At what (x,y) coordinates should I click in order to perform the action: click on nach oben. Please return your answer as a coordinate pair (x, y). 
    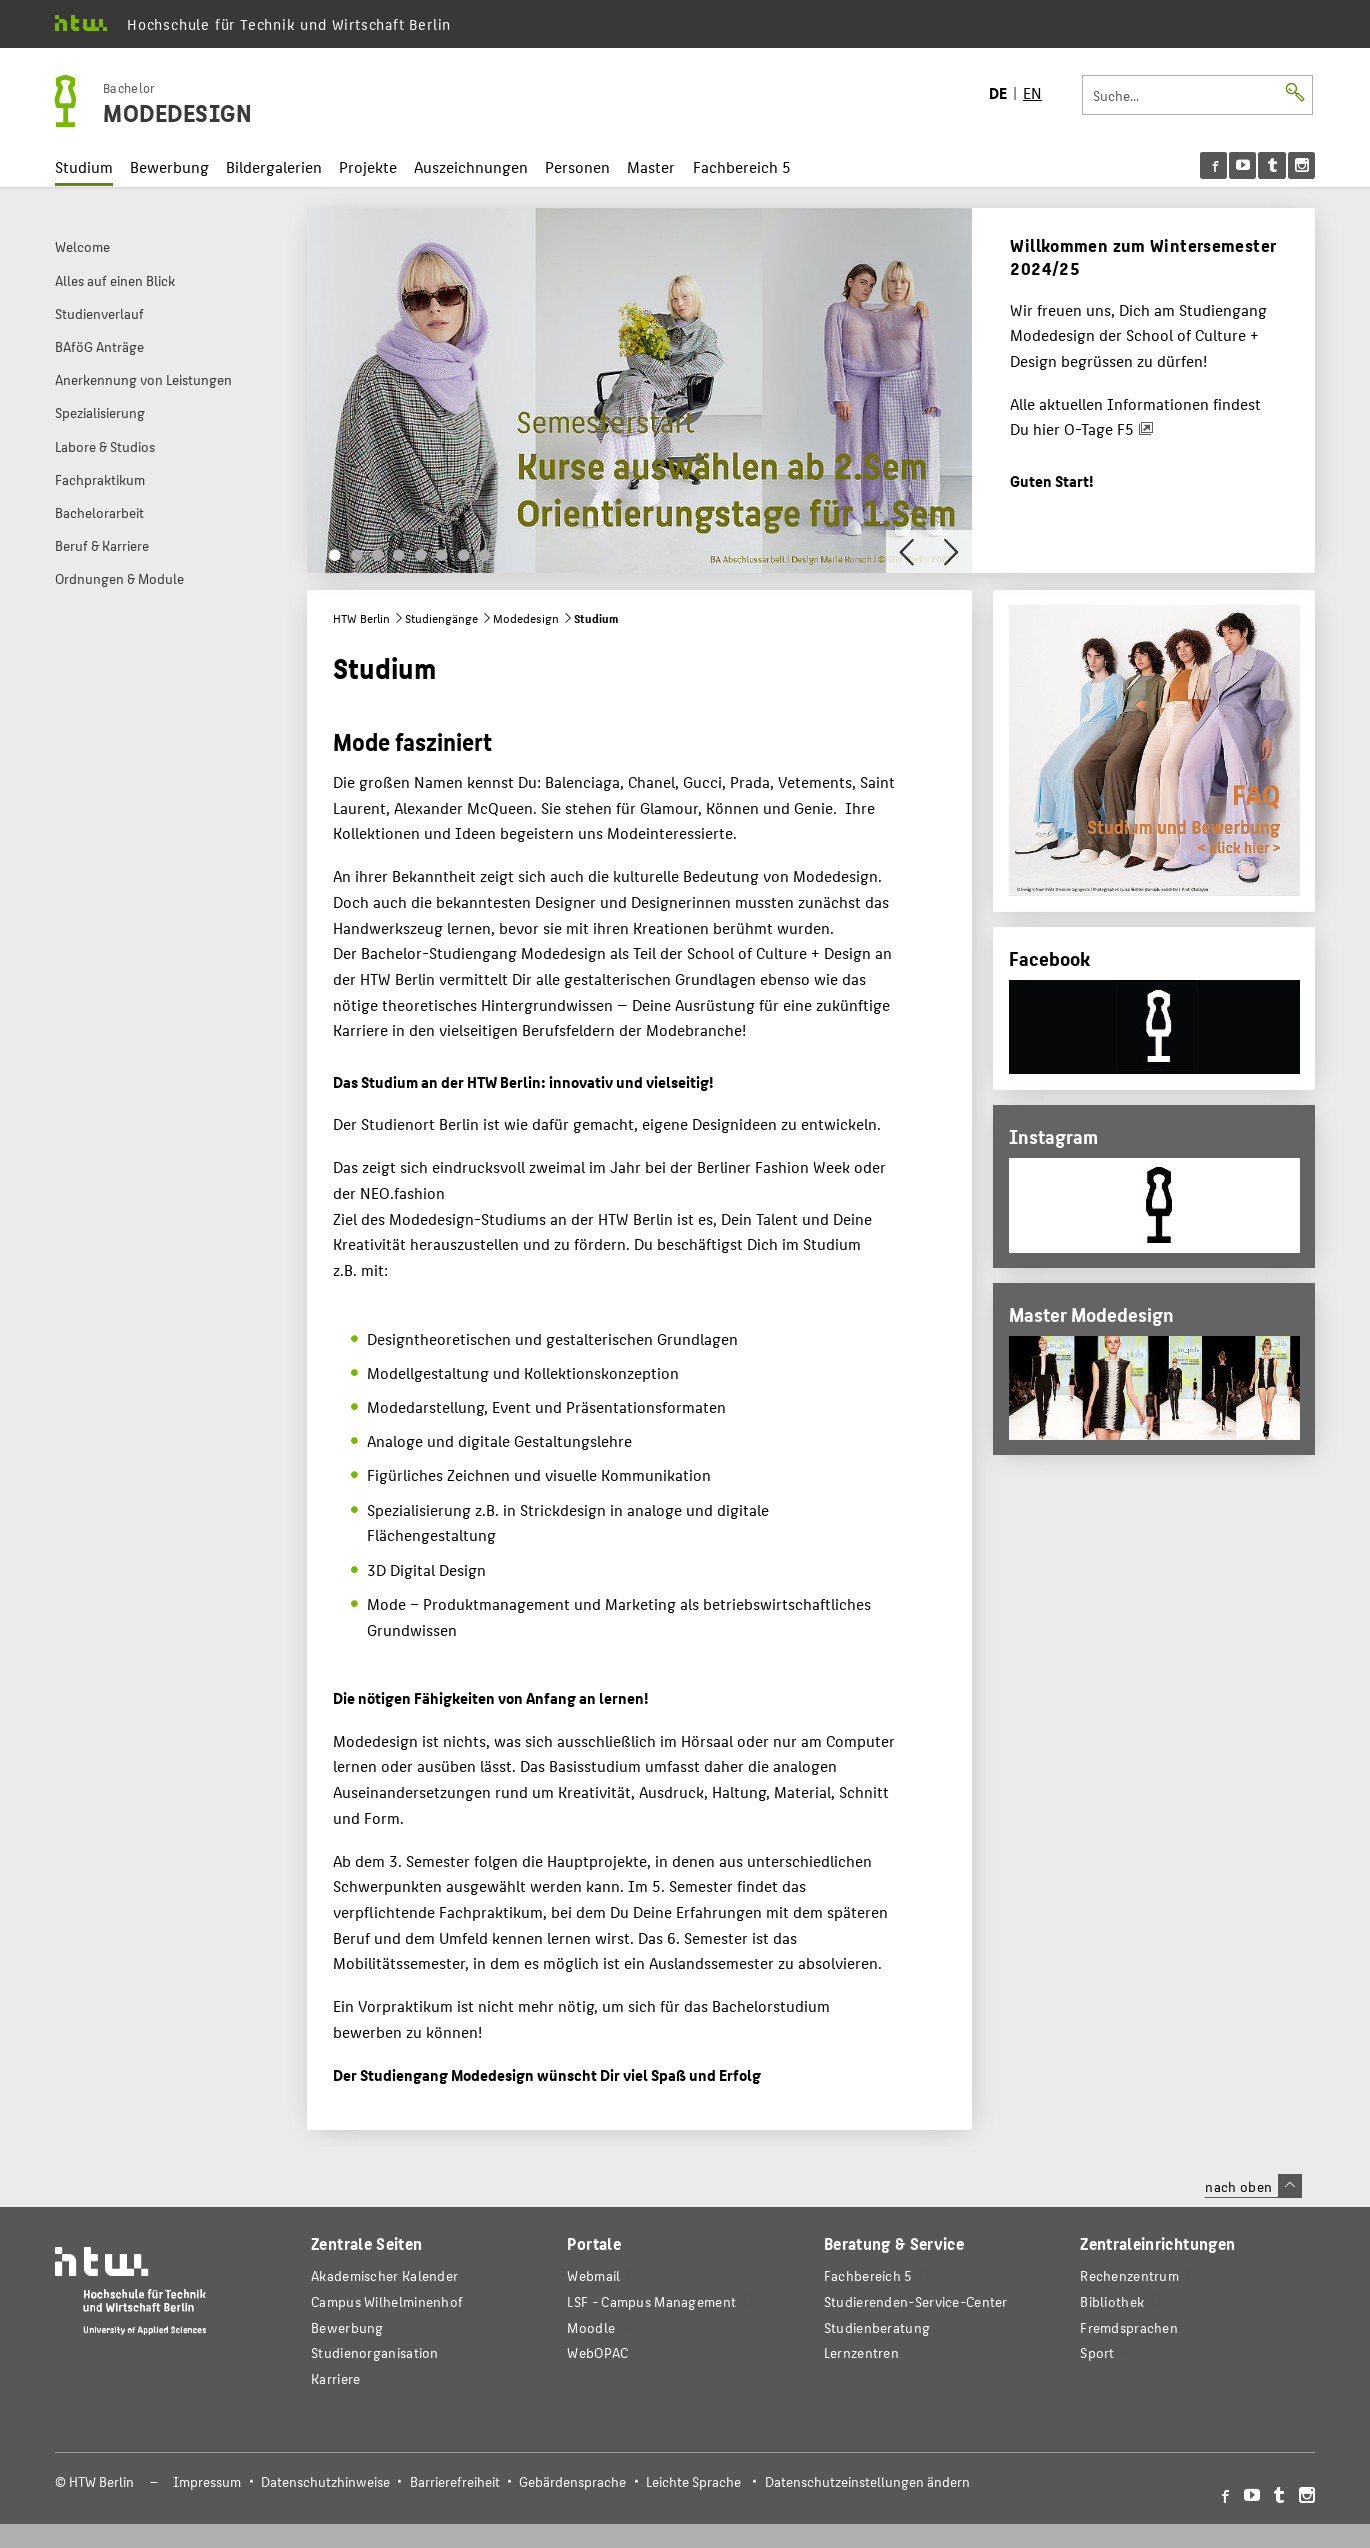
    Looking at the image, I should click on (1253, 2186).